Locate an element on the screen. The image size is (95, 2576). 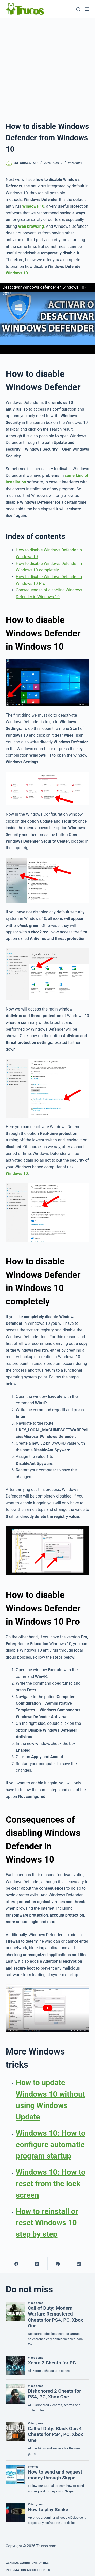
[Search] is located at coordinates (78, 9).